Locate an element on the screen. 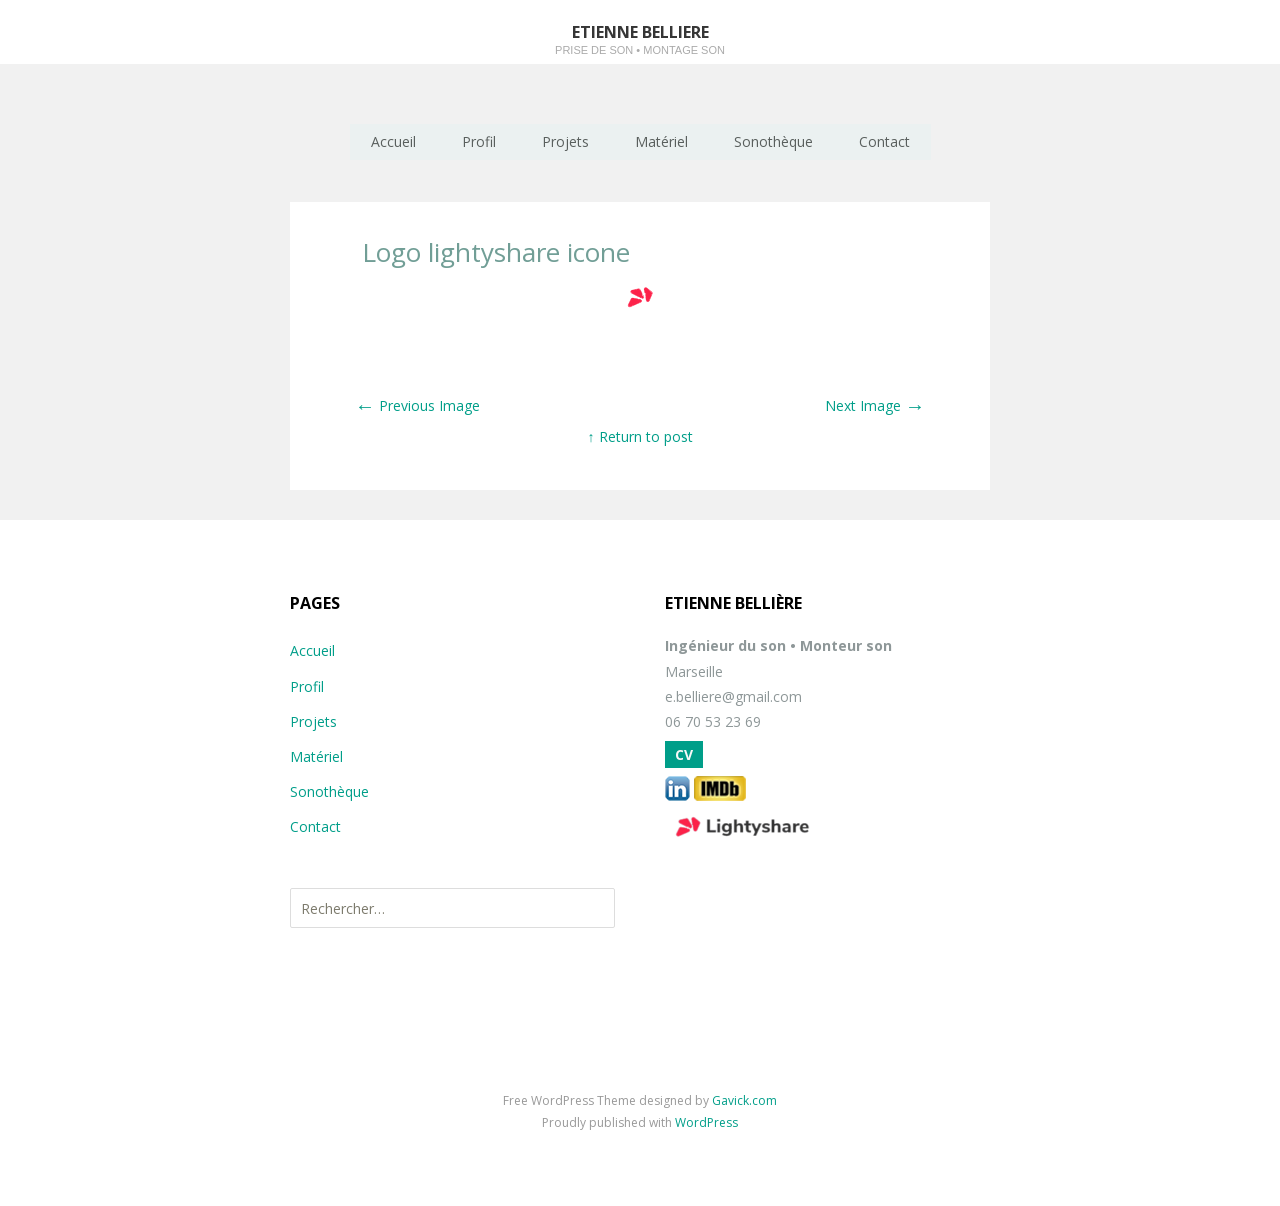  Profil is located at coordinates (479, 141).